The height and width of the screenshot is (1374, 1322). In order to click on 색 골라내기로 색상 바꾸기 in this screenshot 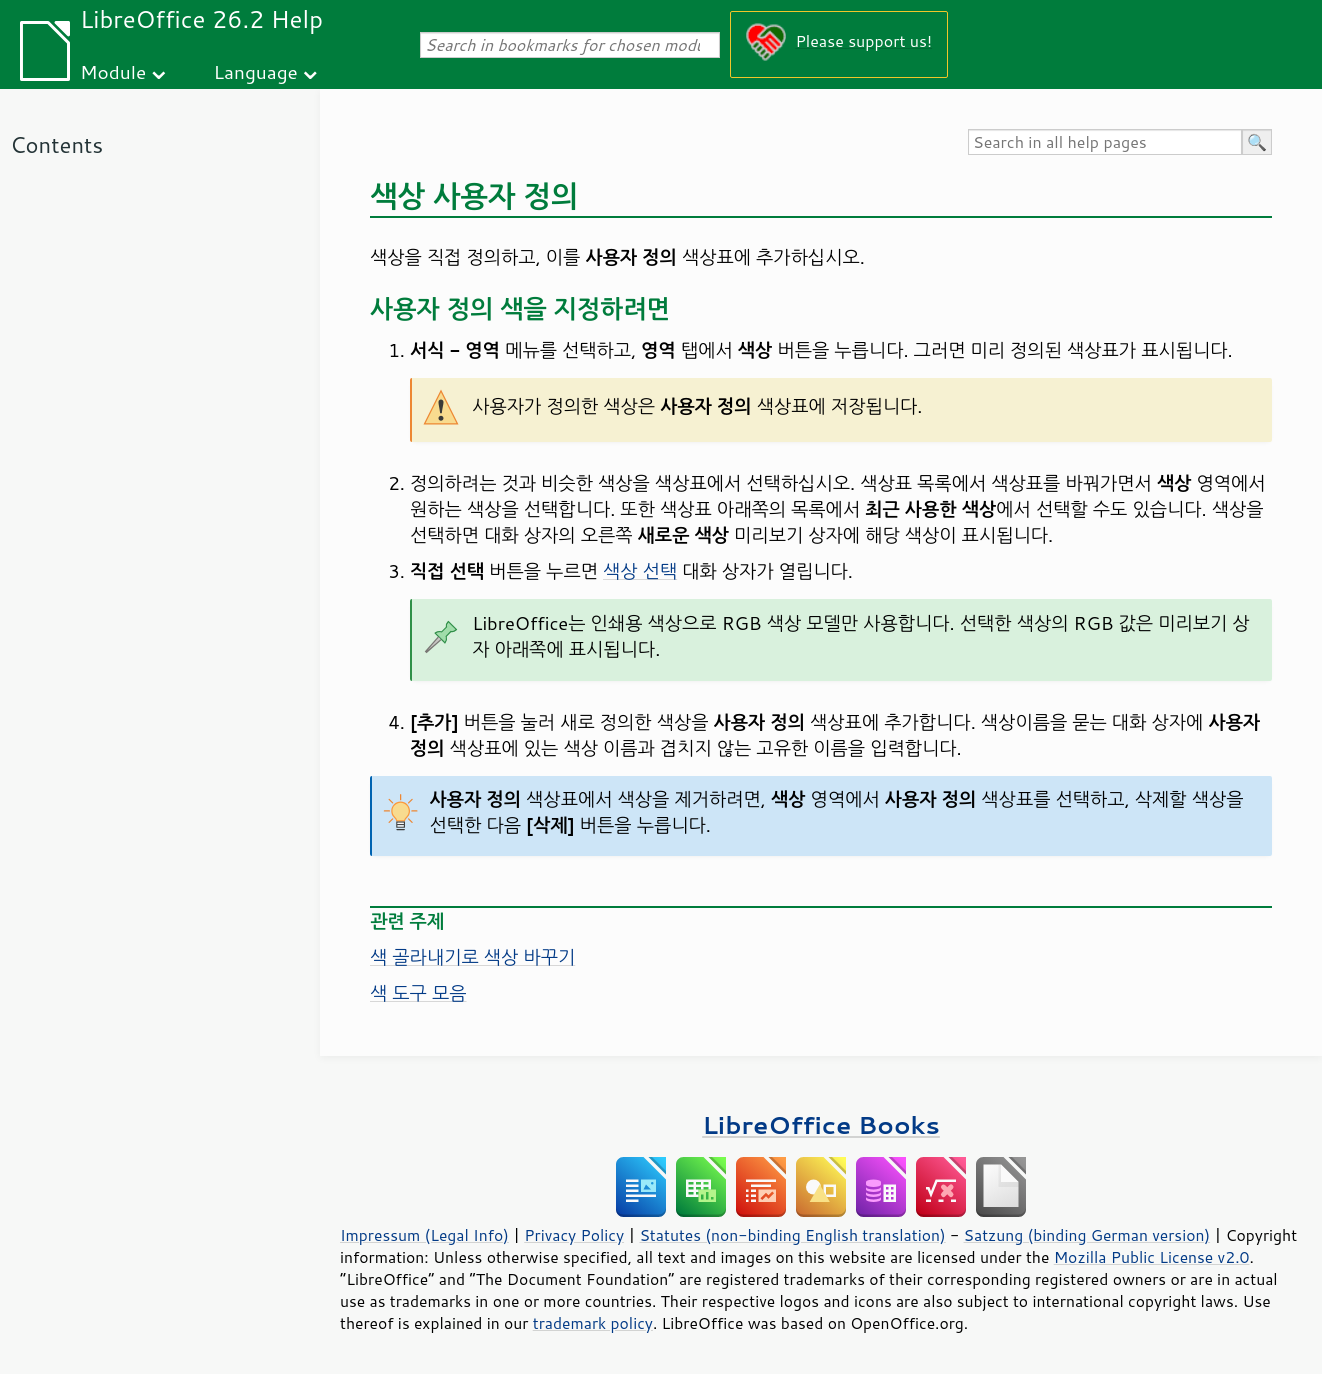, I will do `click(472, 957)`.